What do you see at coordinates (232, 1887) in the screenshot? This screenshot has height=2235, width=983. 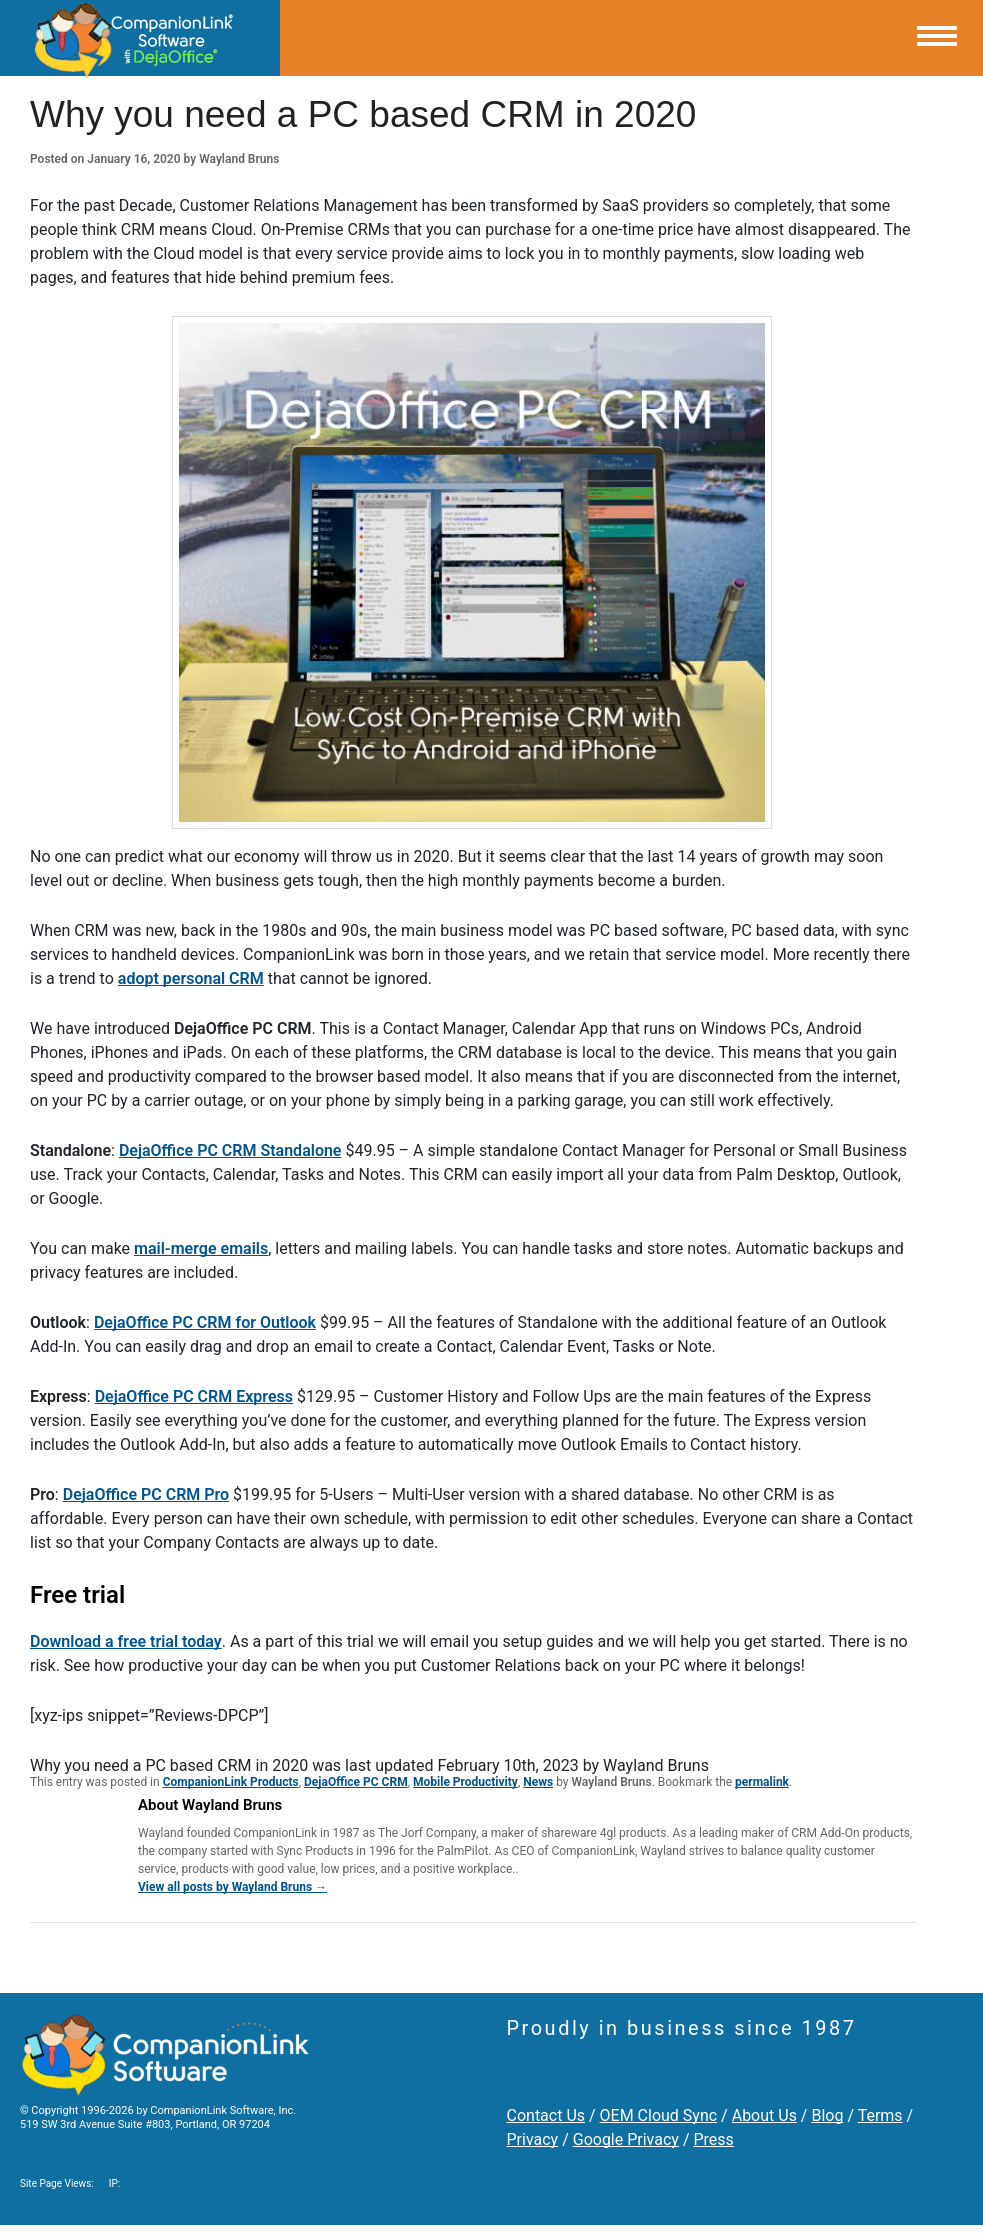 I see `View all posts by Wayland Bruns` at bounding box center [232, 1887].